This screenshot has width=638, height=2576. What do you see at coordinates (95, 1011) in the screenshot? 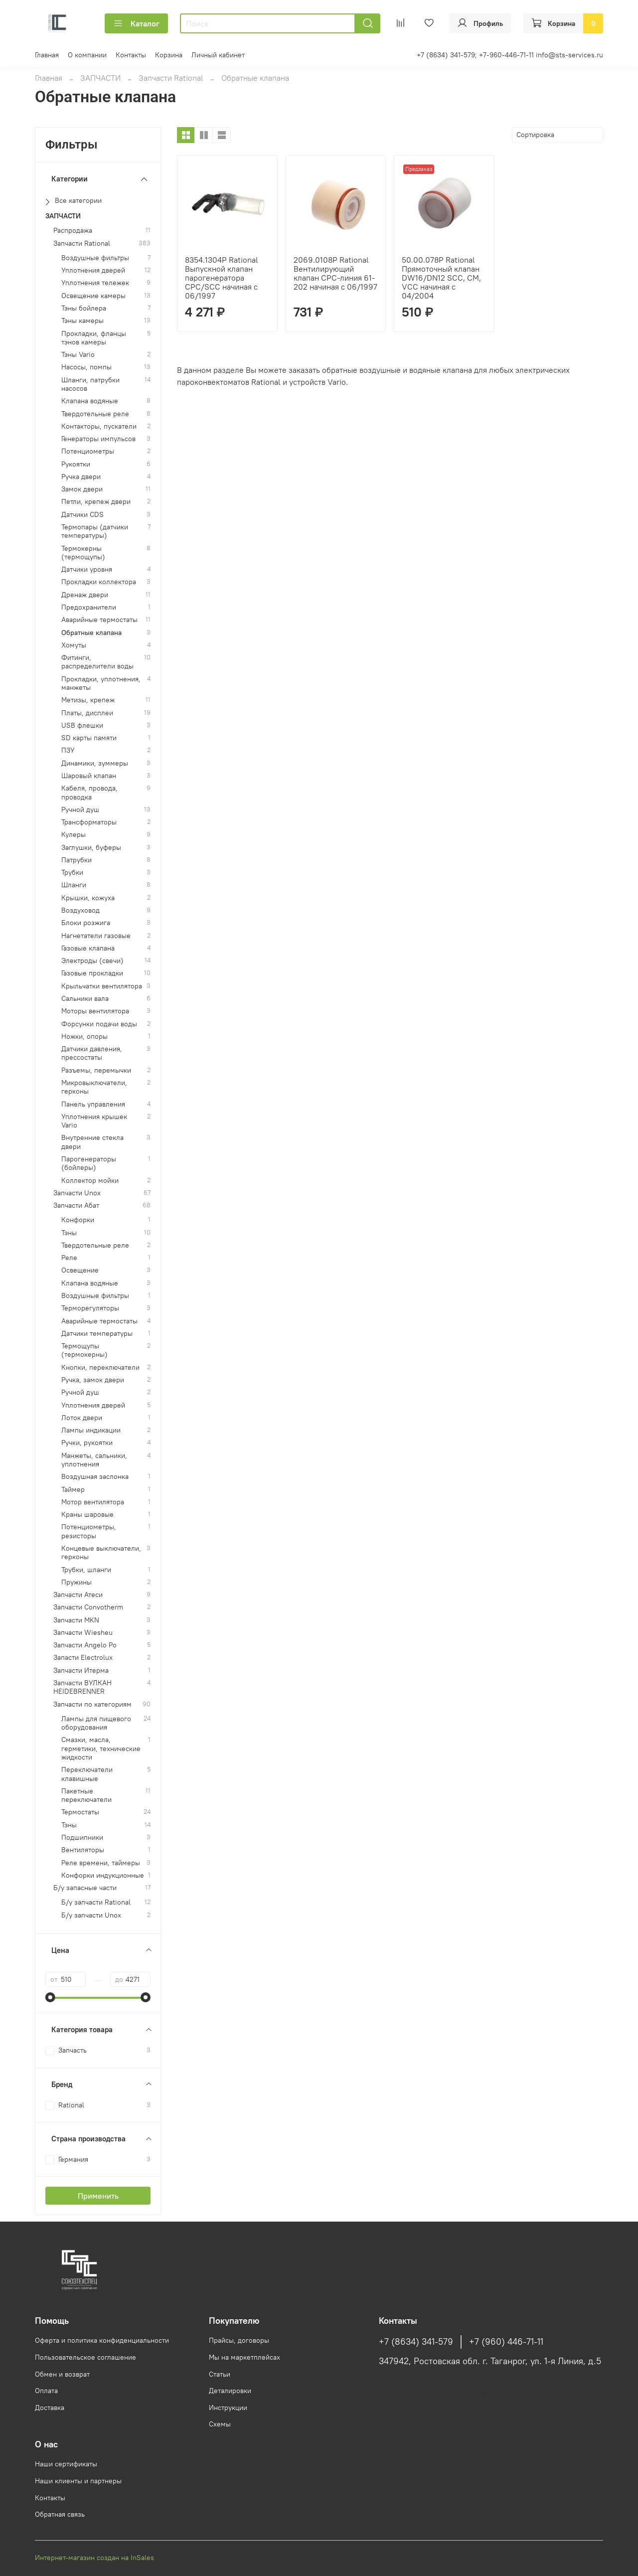
I see `Моторы вентилятора` at bounding box center [95, 1011].